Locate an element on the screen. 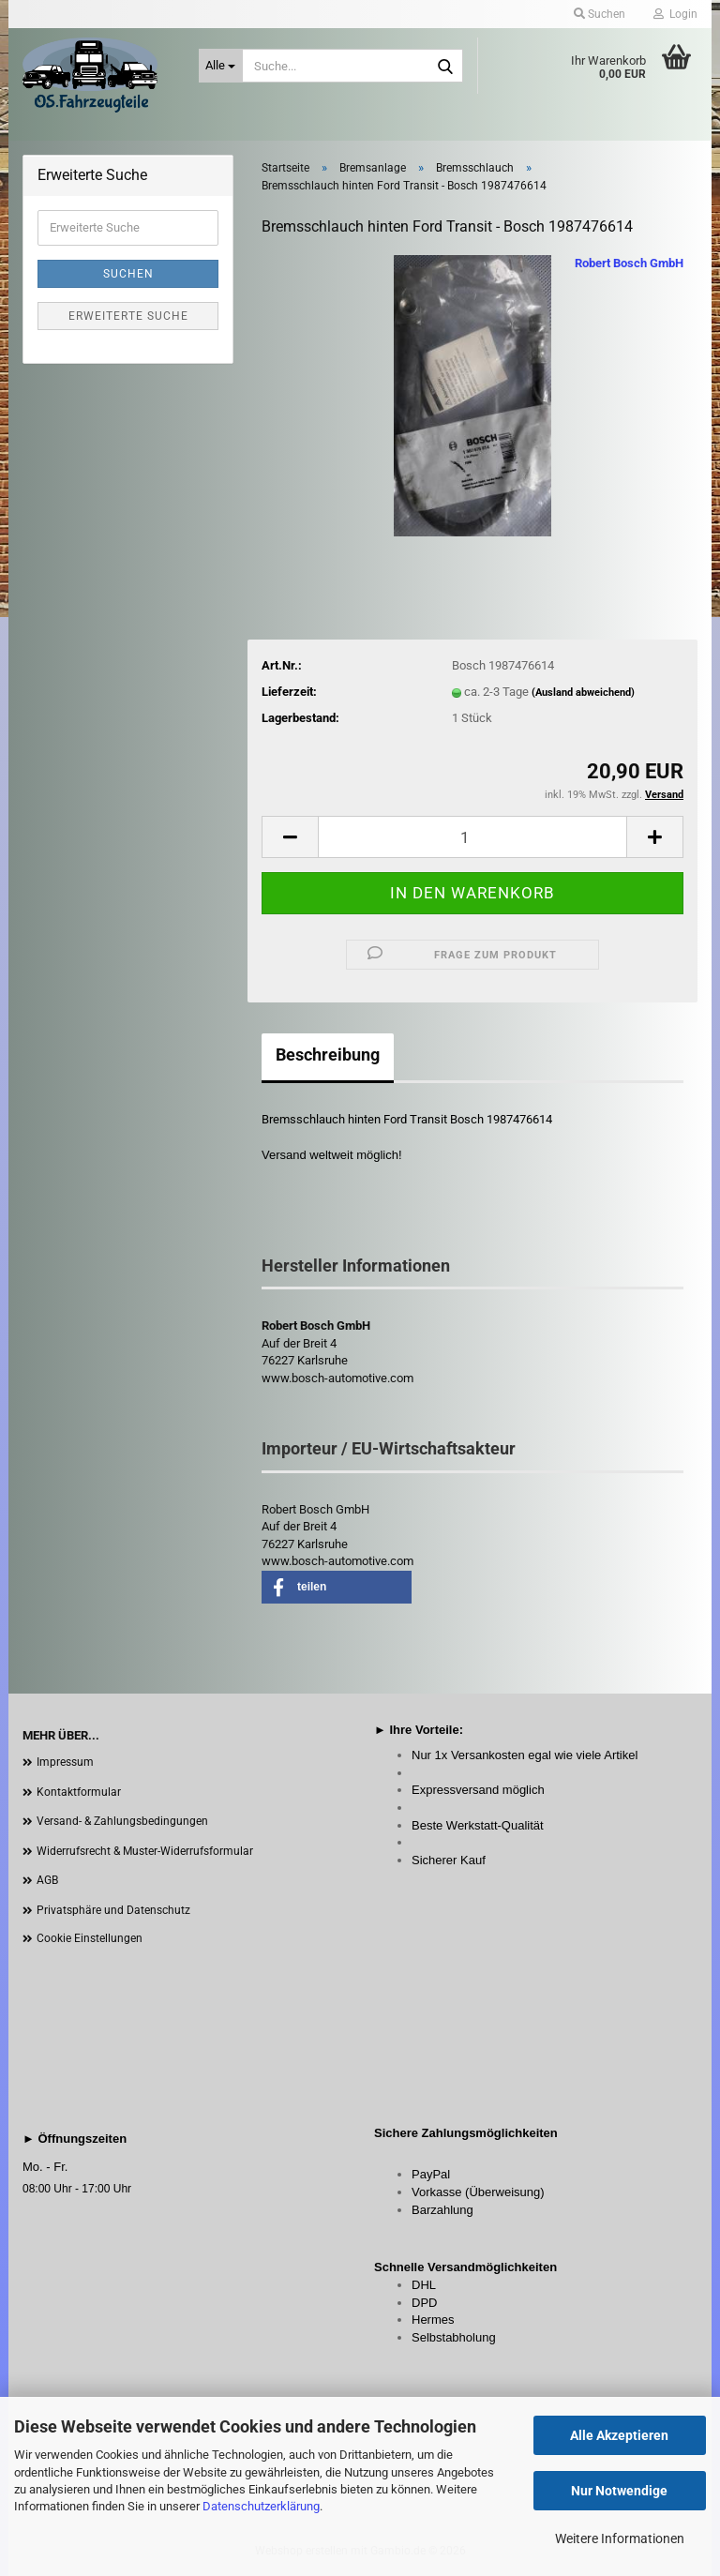 The height and width of the screenshot is (2576, 720). Robert Bosch GmbH is located at coordinates (629, 263).